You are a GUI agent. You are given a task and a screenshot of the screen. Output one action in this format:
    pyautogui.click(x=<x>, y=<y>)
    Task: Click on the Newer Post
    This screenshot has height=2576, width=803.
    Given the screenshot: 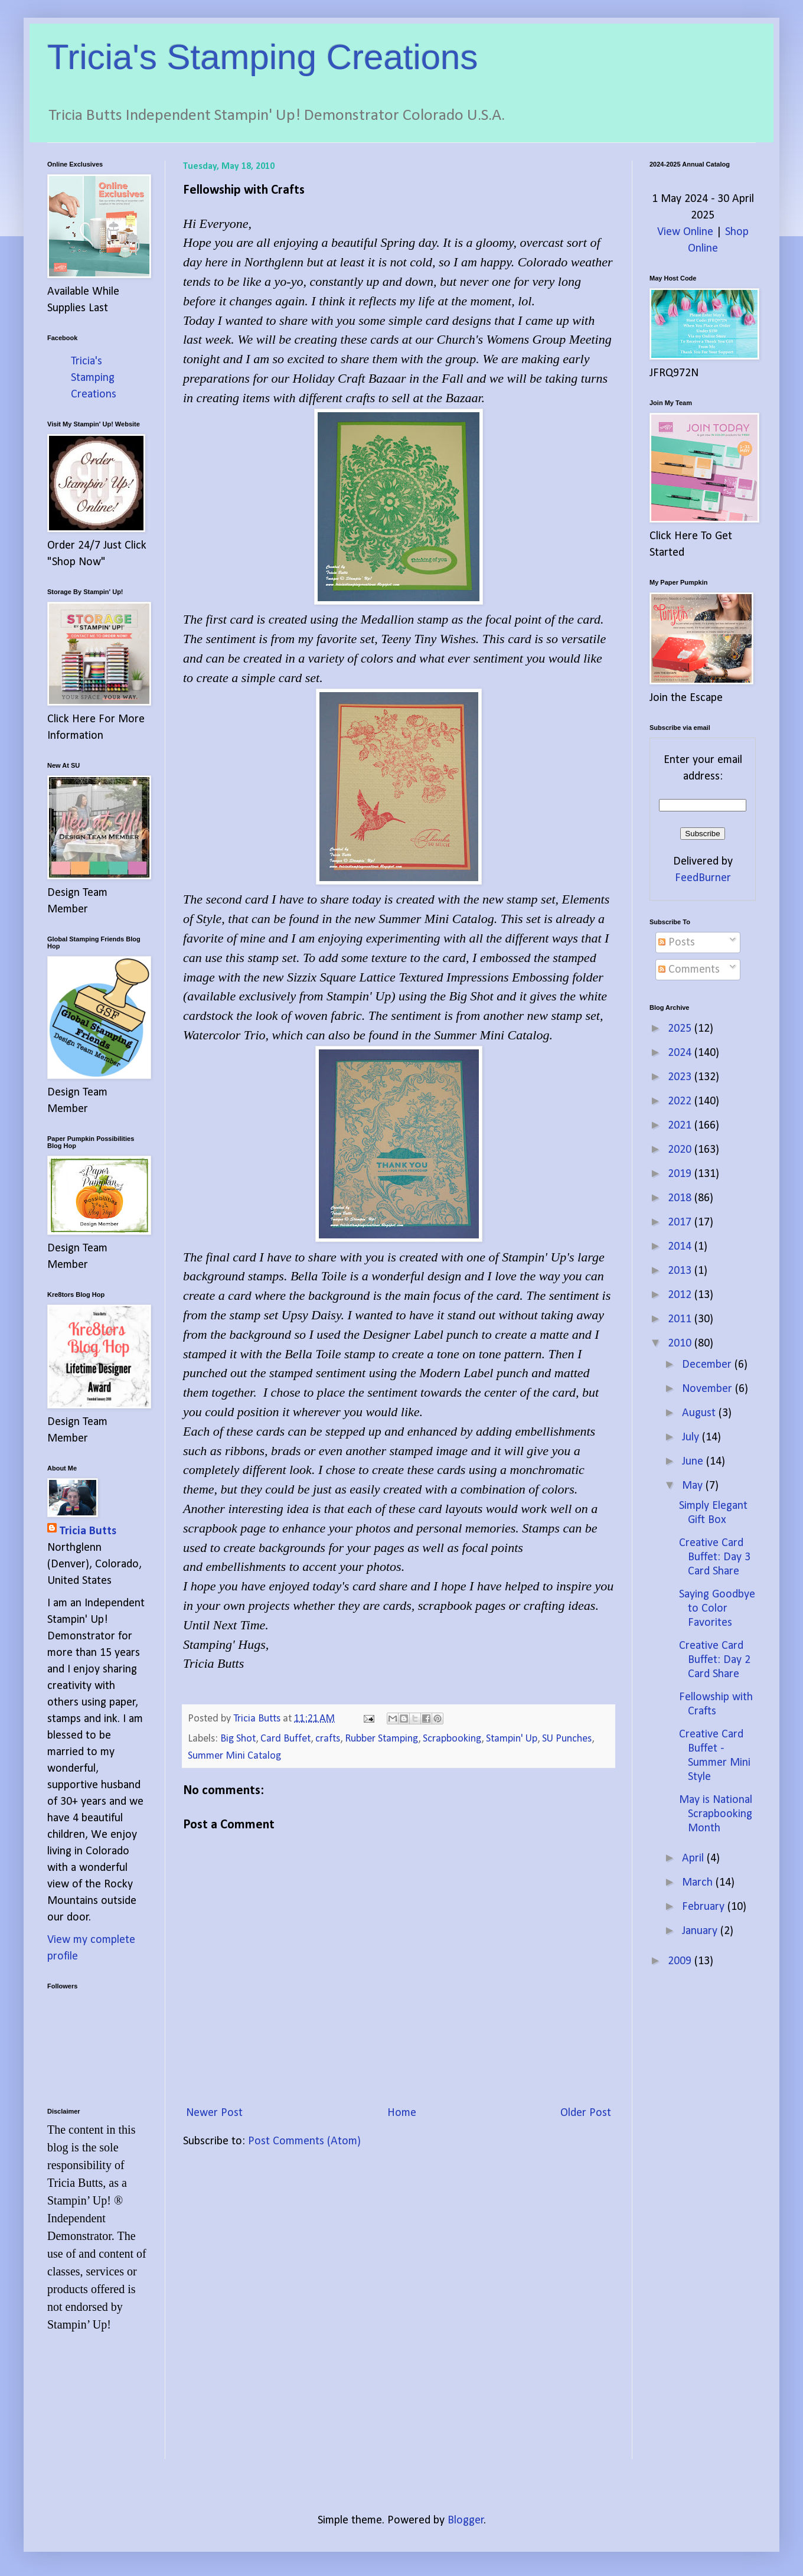 What is the action you would take?
    pyautogui.click(x=214, y=2113)
    